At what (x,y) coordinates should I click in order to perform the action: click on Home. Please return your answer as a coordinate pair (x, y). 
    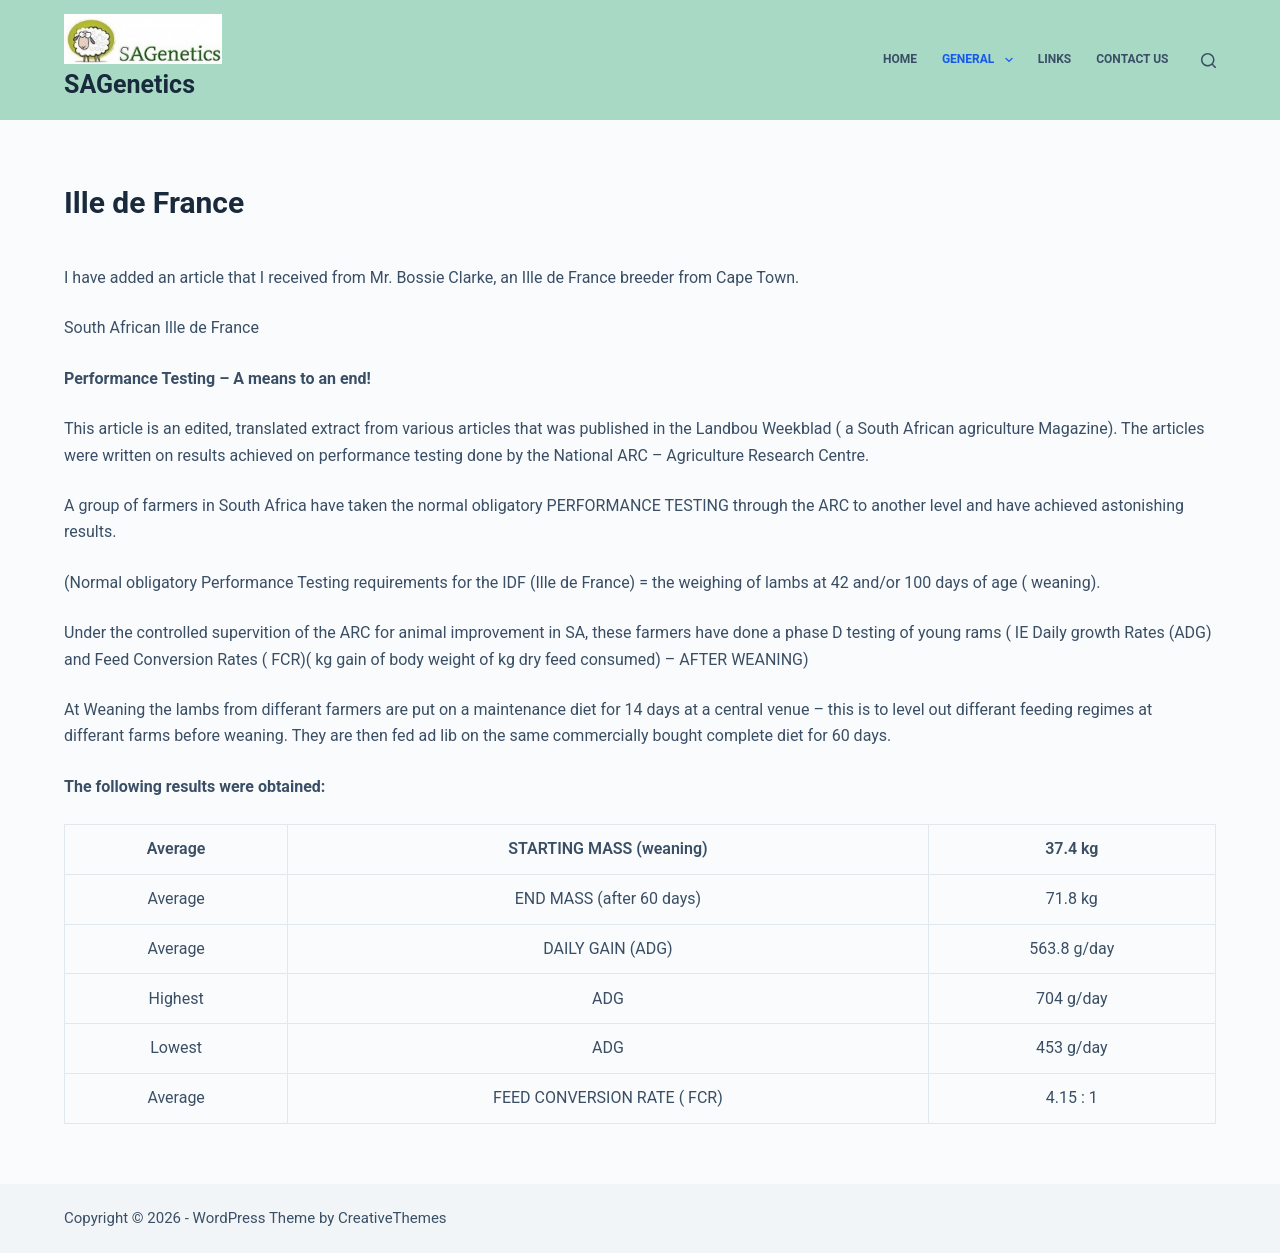
    Looking at the image, I should click on (900, 59).